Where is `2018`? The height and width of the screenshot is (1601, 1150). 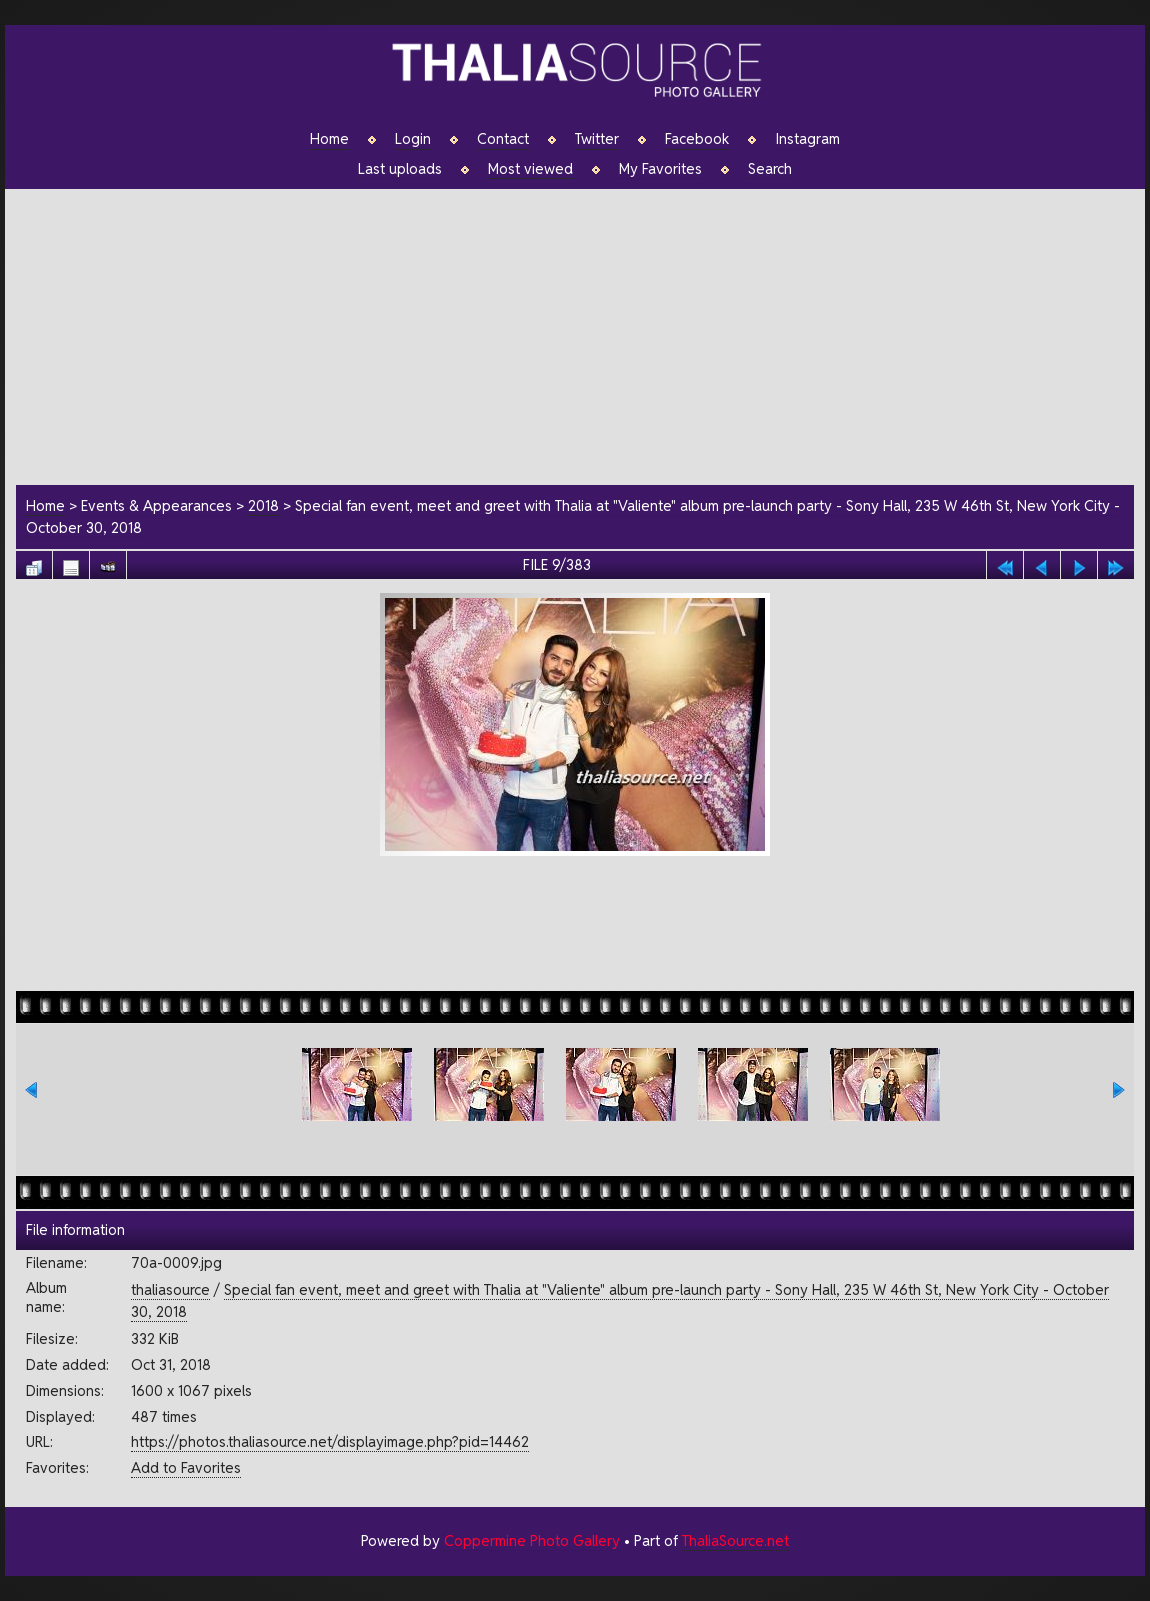
2018 is located at coordinates (263, 505).